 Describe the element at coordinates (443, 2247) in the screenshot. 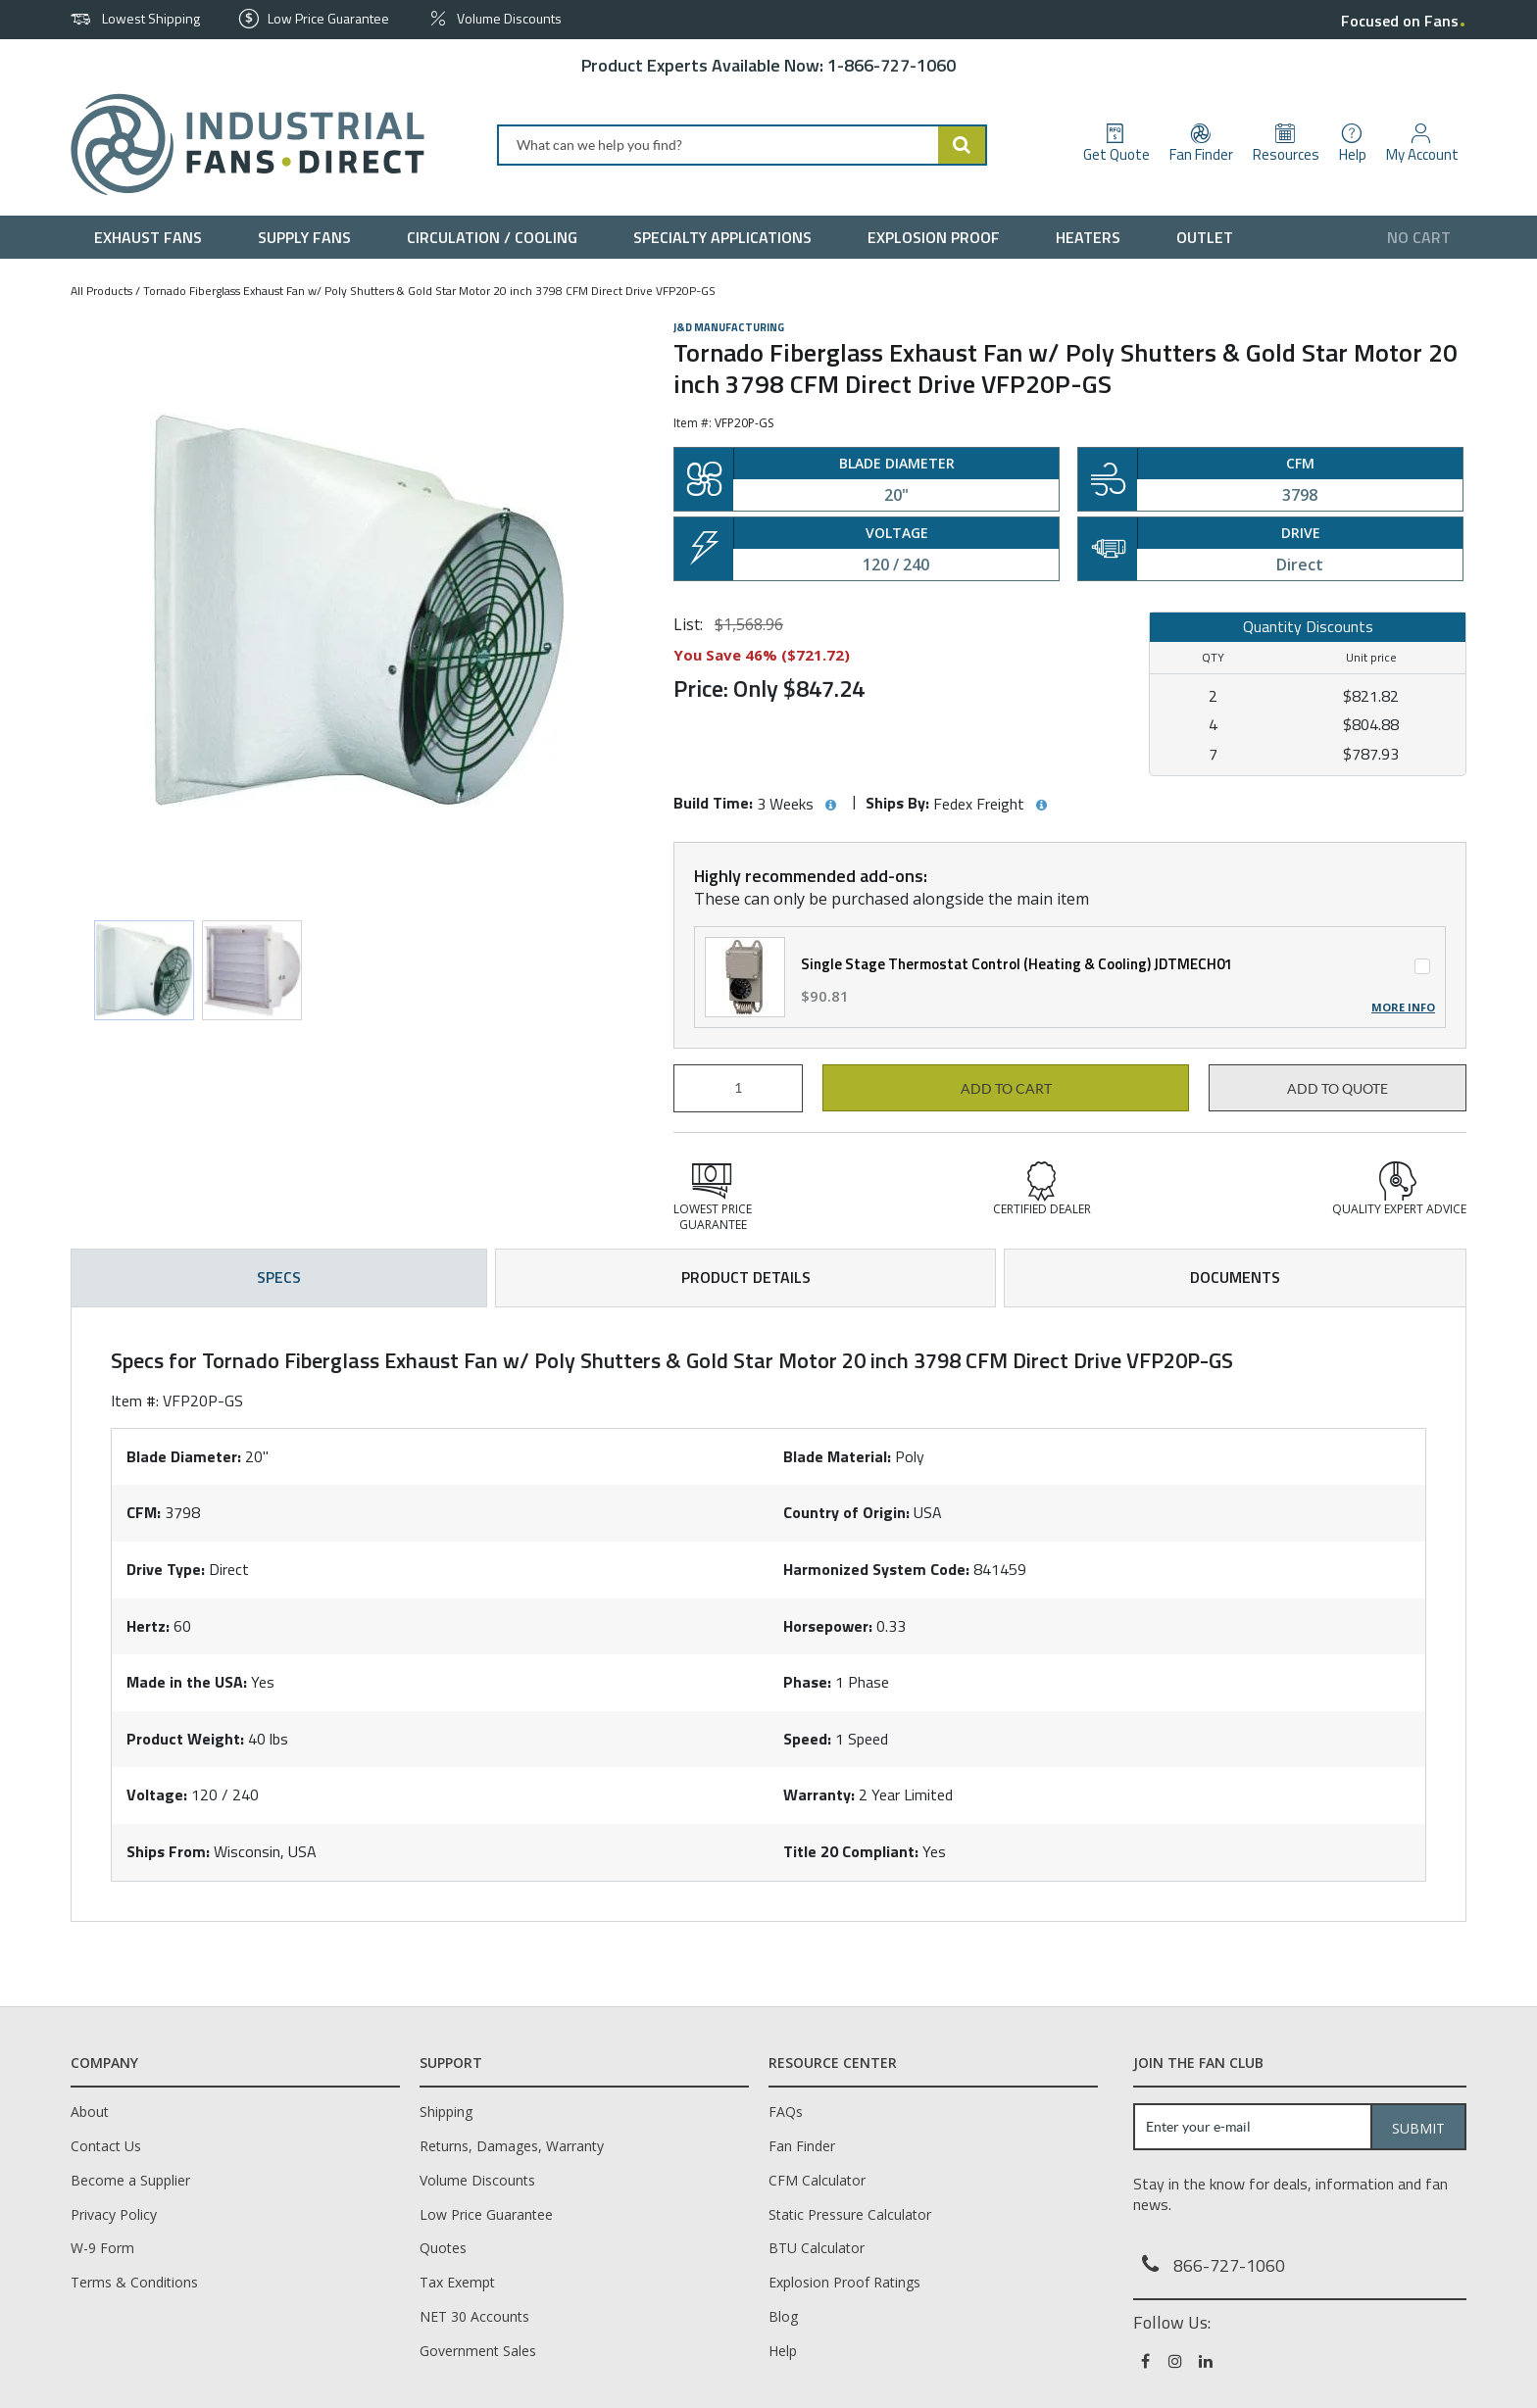

I see `Quotes` at that location.